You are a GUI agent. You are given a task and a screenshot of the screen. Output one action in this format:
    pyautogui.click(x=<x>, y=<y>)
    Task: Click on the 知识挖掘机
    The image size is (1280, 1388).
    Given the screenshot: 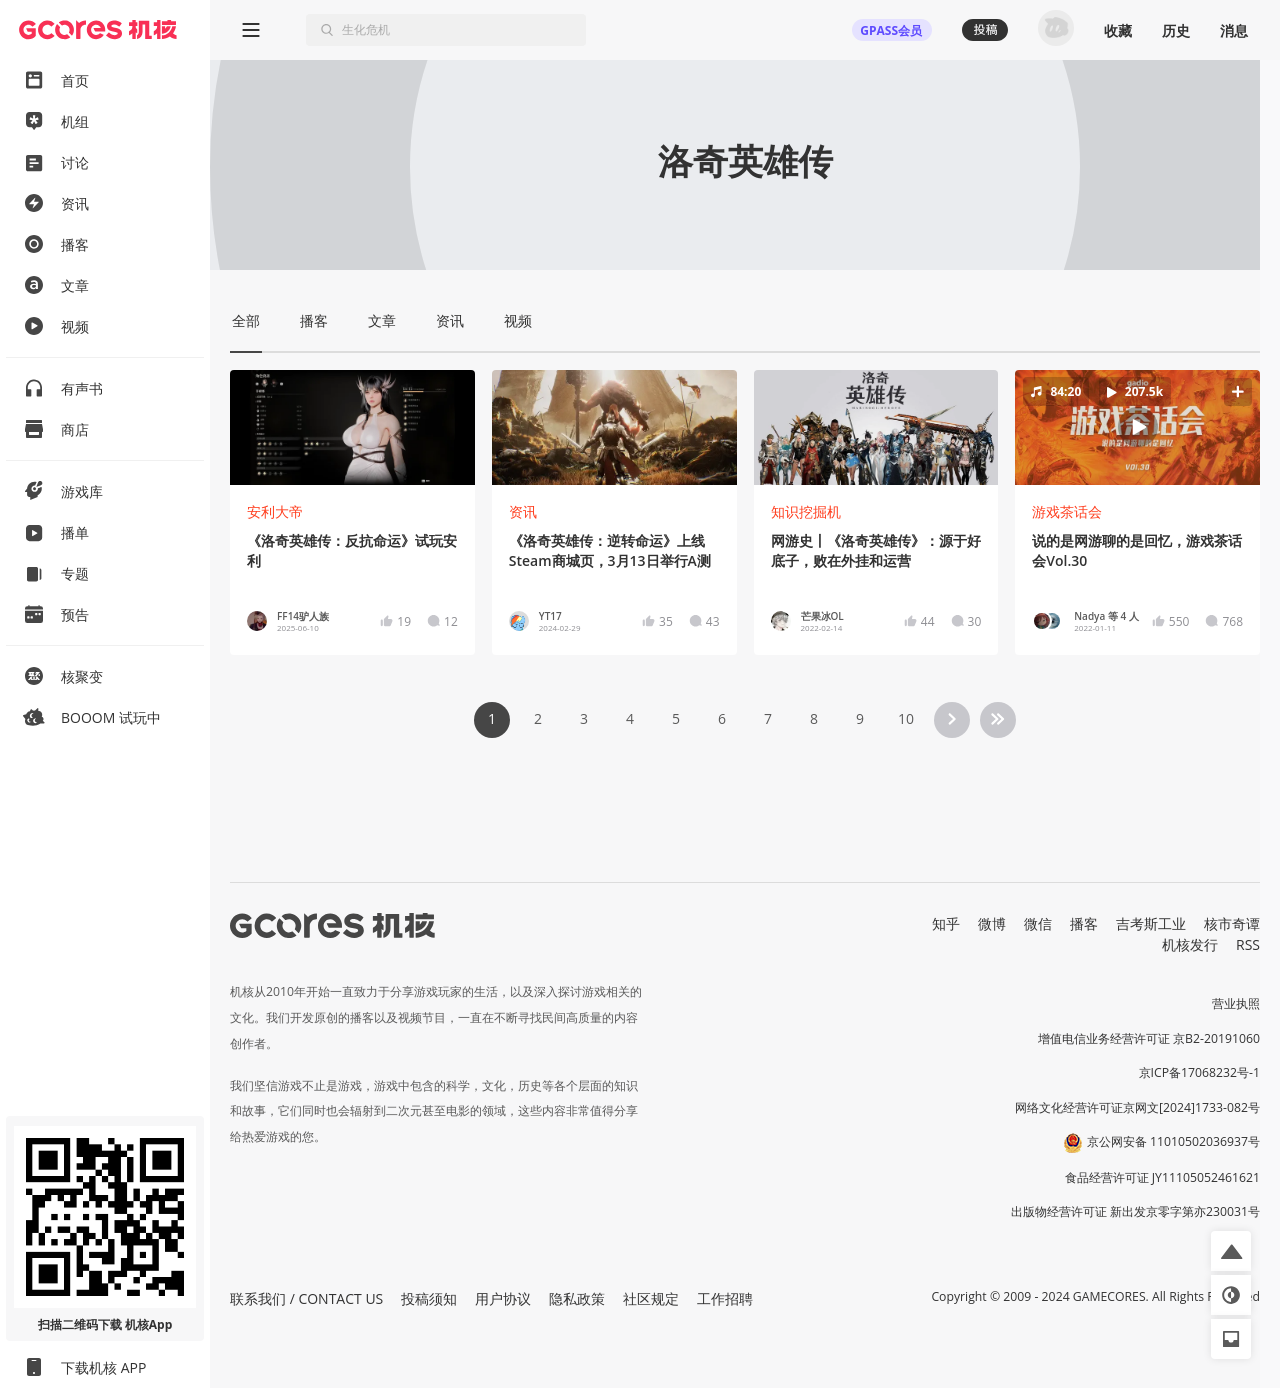 What is the action you would take?
    pyautogui.click(x=806, y=511)
    